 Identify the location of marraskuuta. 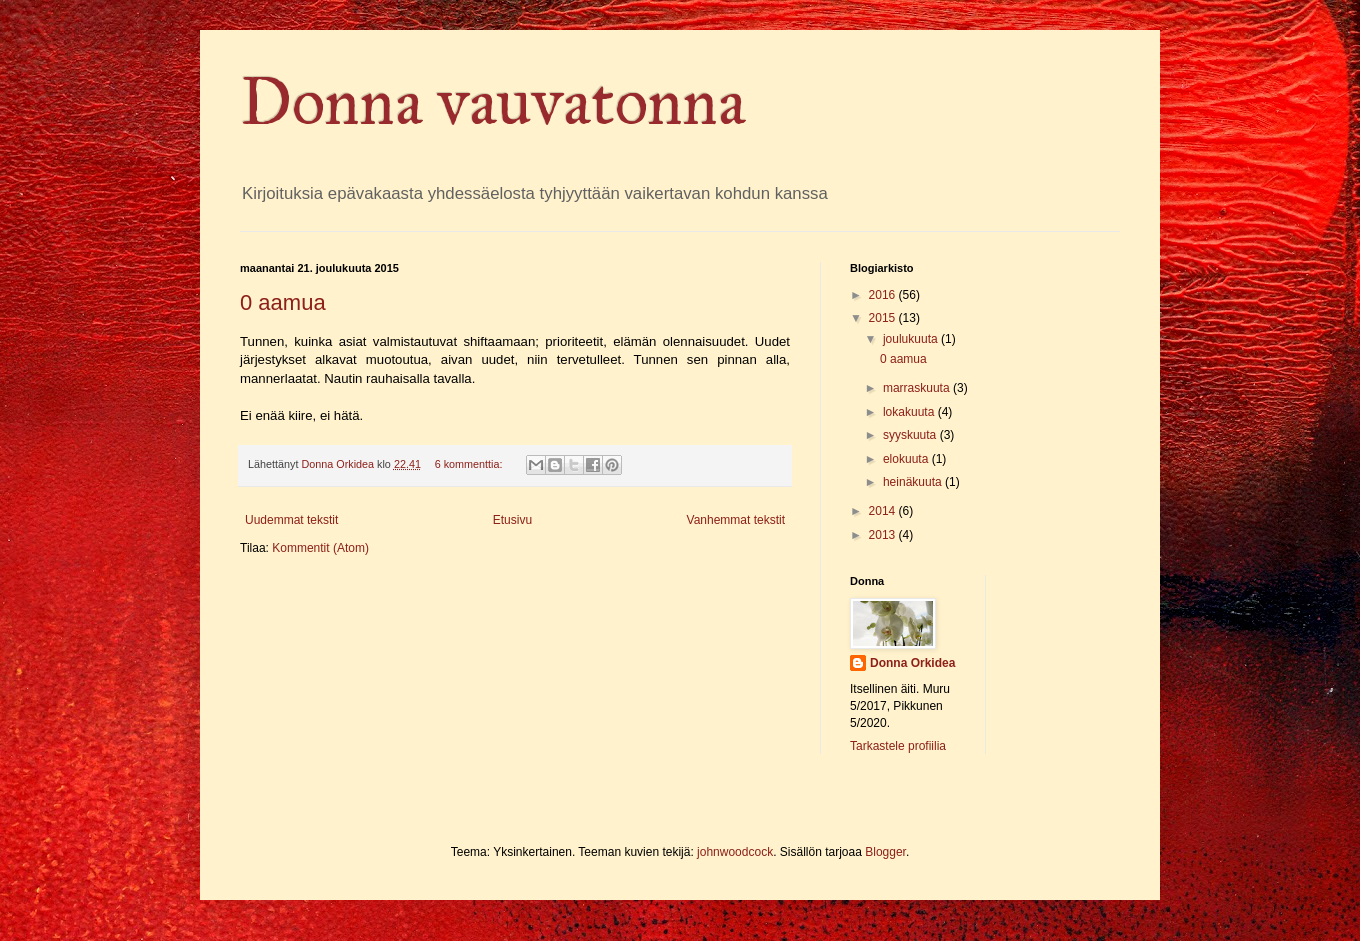
(918, 388).